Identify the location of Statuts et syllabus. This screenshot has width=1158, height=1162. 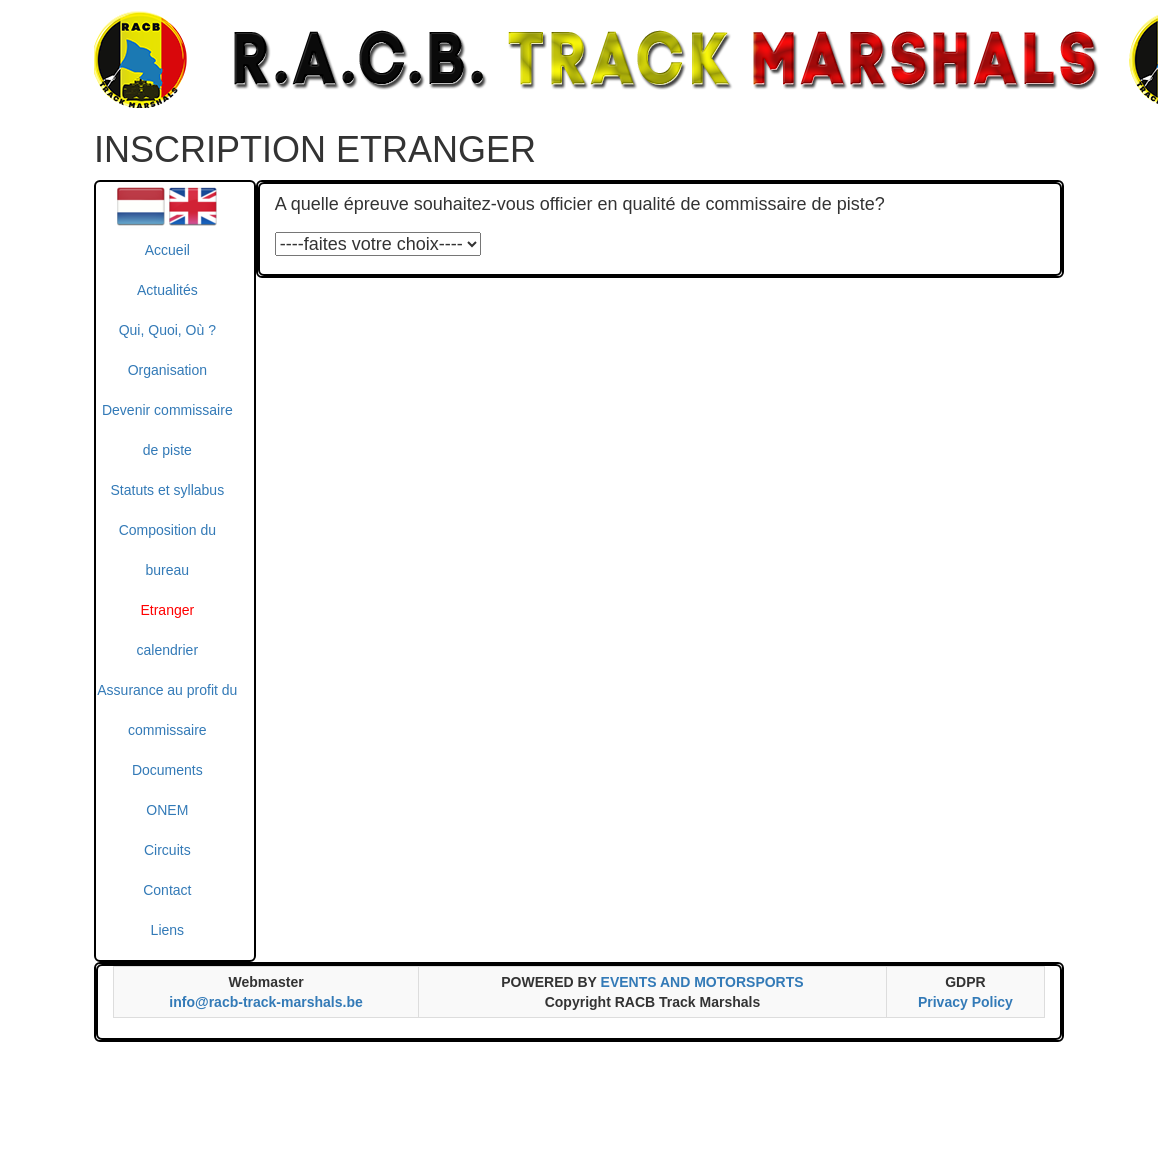
(168, 490).